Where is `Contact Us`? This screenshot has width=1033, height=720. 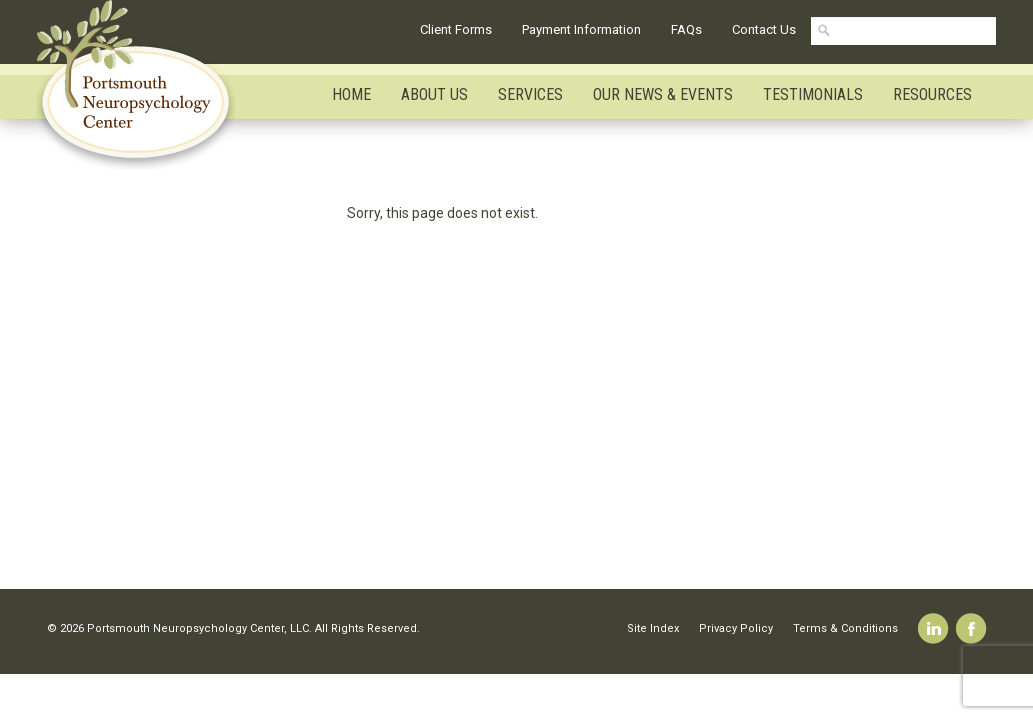 Contact Us is located at coordinates (764, 29).